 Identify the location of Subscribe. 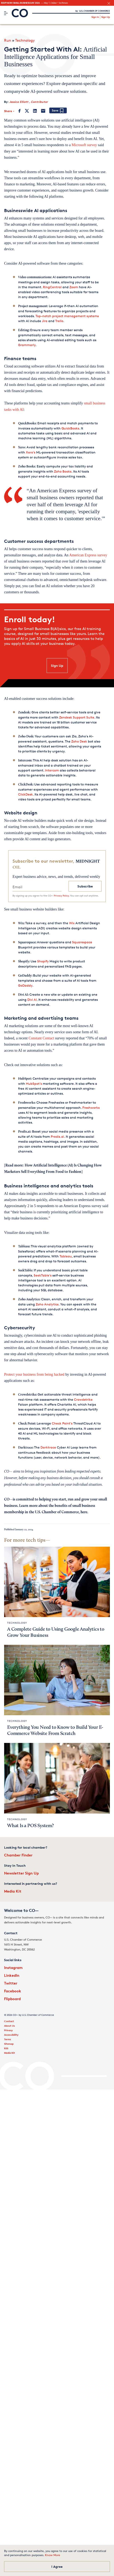
(85, 886).